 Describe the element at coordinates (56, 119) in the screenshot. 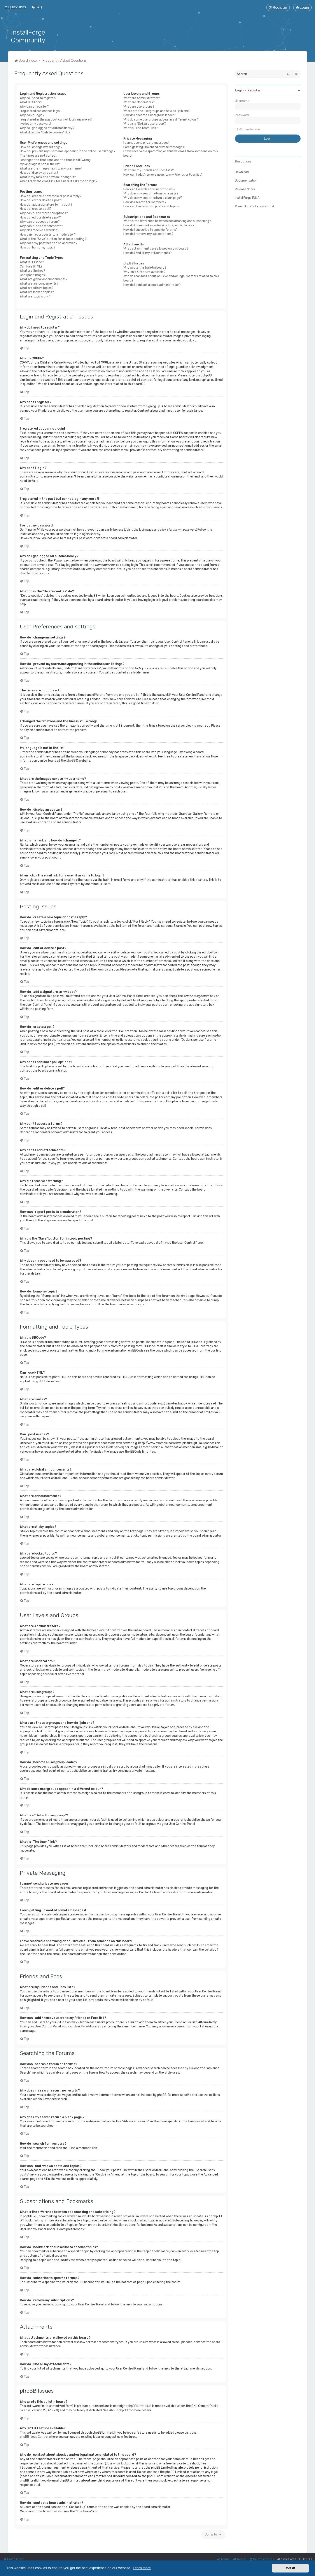

I see `I registered in the past but cannot login any more?!` at that location.